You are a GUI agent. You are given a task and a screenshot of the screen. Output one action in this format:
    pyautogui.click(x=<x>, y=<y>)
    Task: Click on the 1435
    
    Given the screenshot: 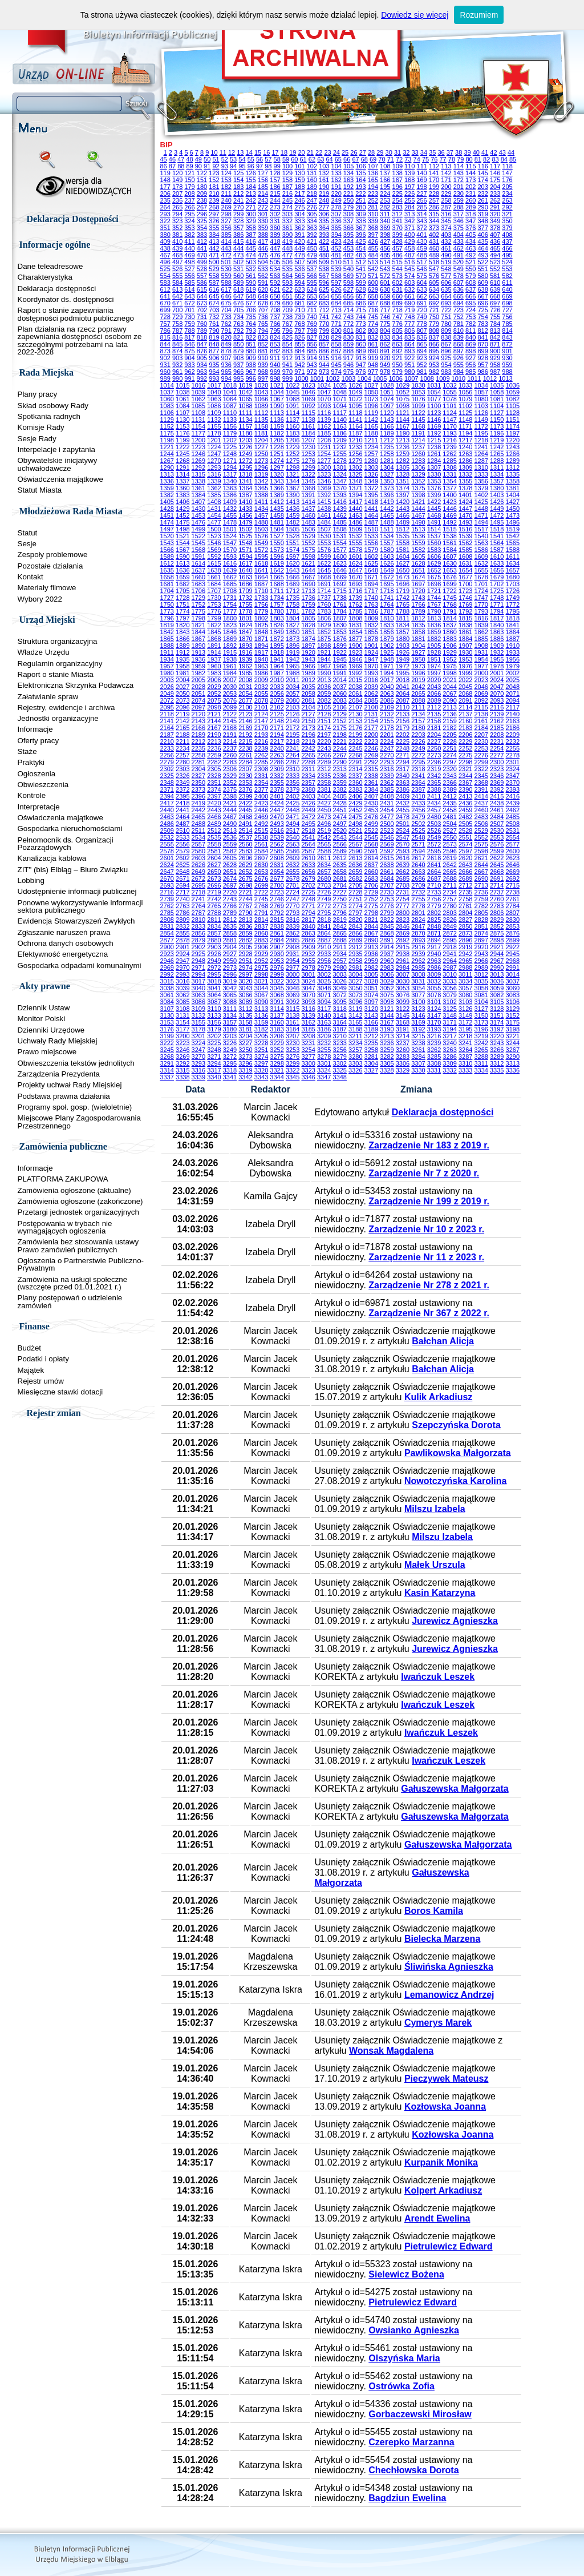 What is the action you would take?
    pyautogui.click(x=276, y=508)
    